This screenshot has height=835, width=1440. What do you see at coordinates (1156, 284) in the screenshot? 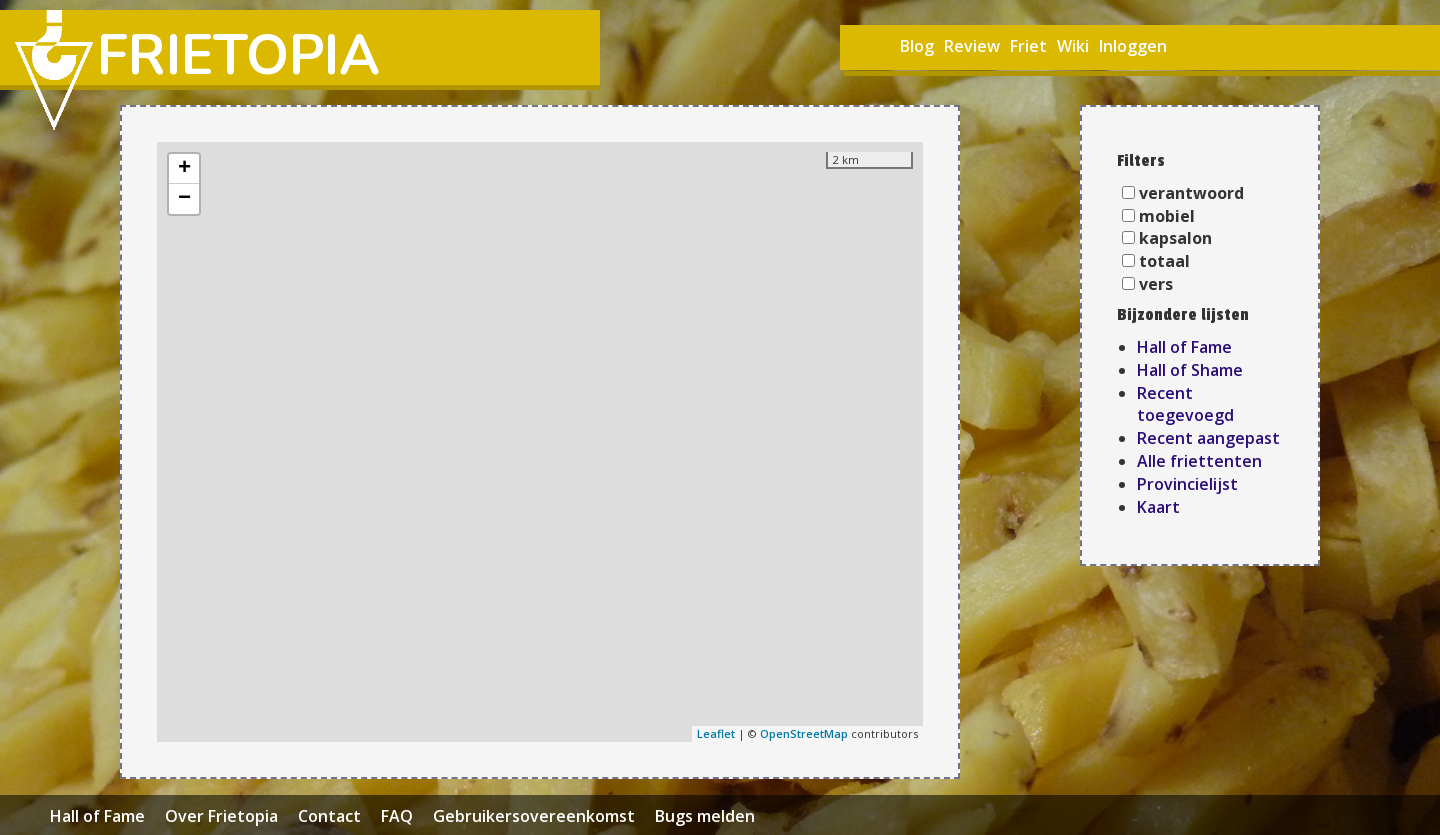
I see `vers` at bounding box center [1156, 284].